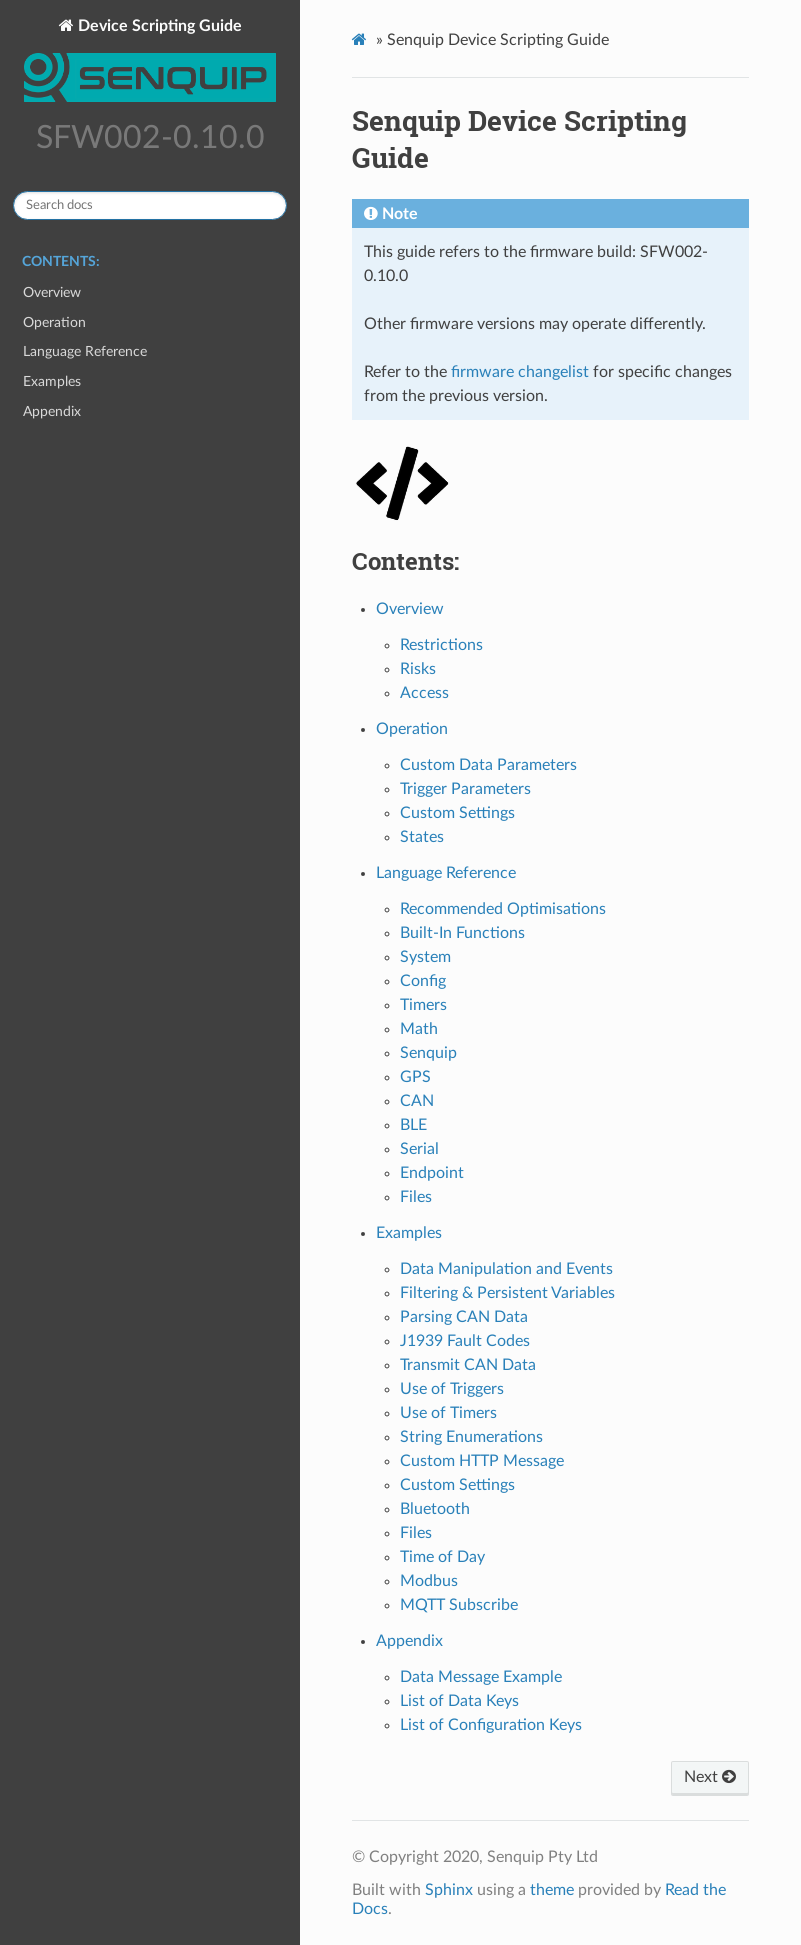 This screenshot has height=1945, width=801. Describe the element at coordinates (459, 1701) in the screenshot. I see `List of Data Keys` at that location.